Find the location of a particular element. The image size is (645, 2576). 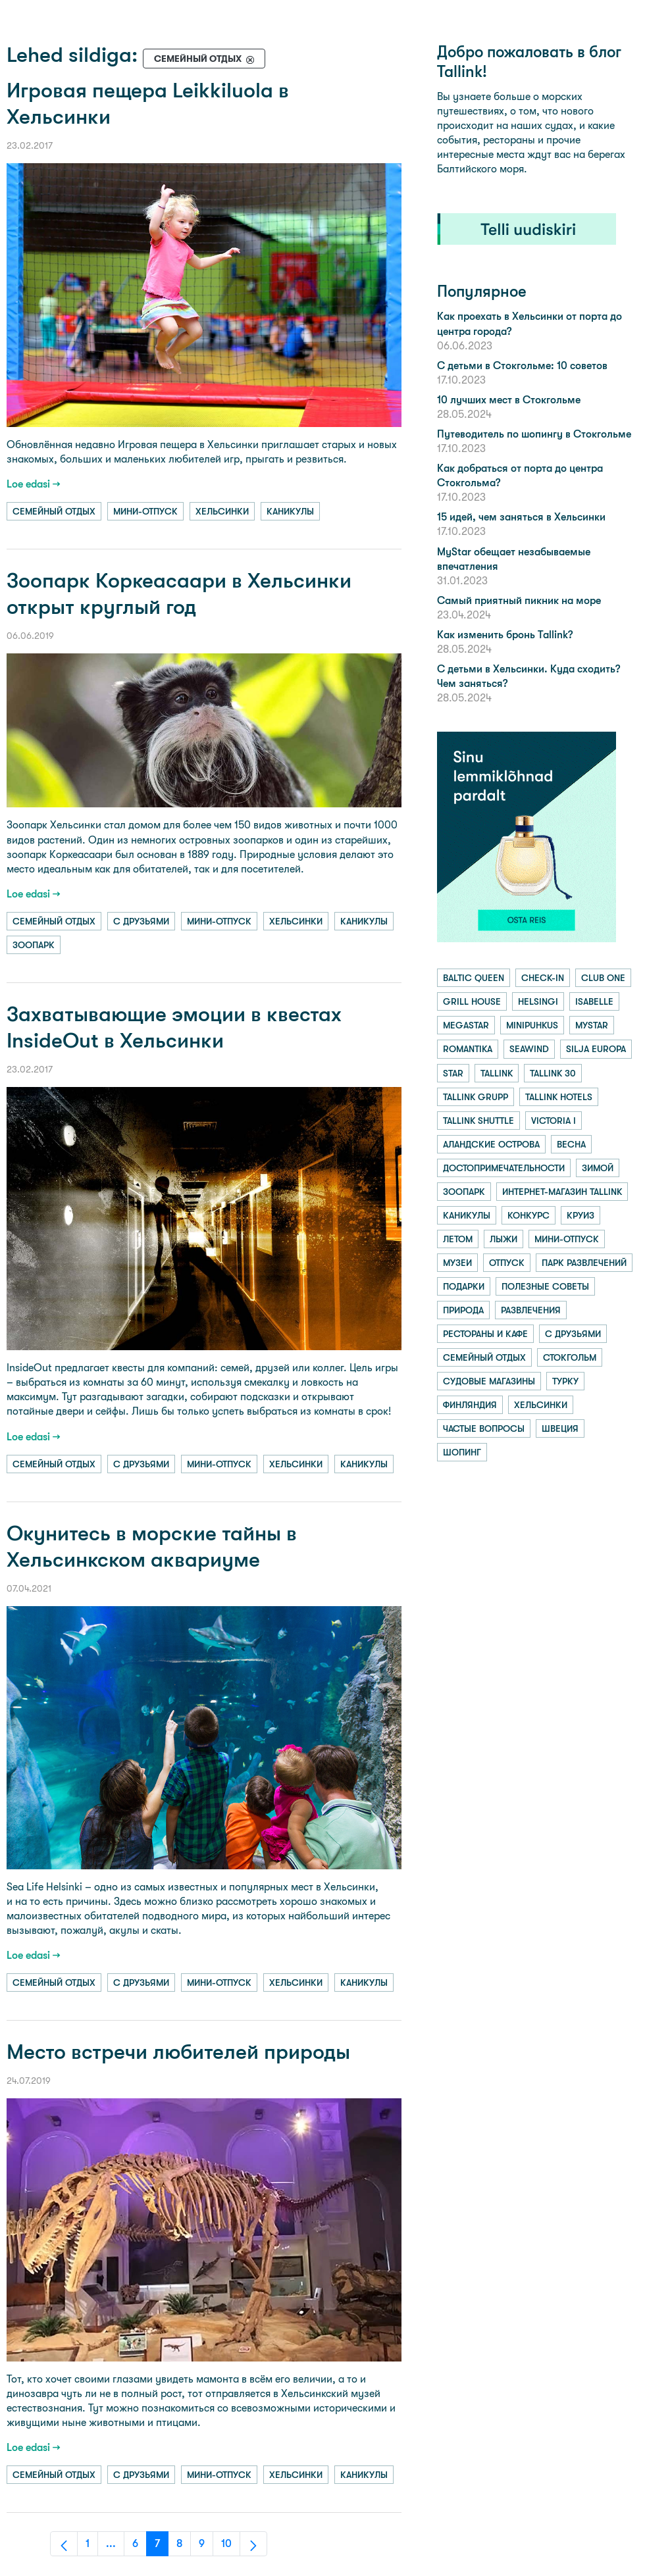

tallink is located at coordinates (496, 1073).